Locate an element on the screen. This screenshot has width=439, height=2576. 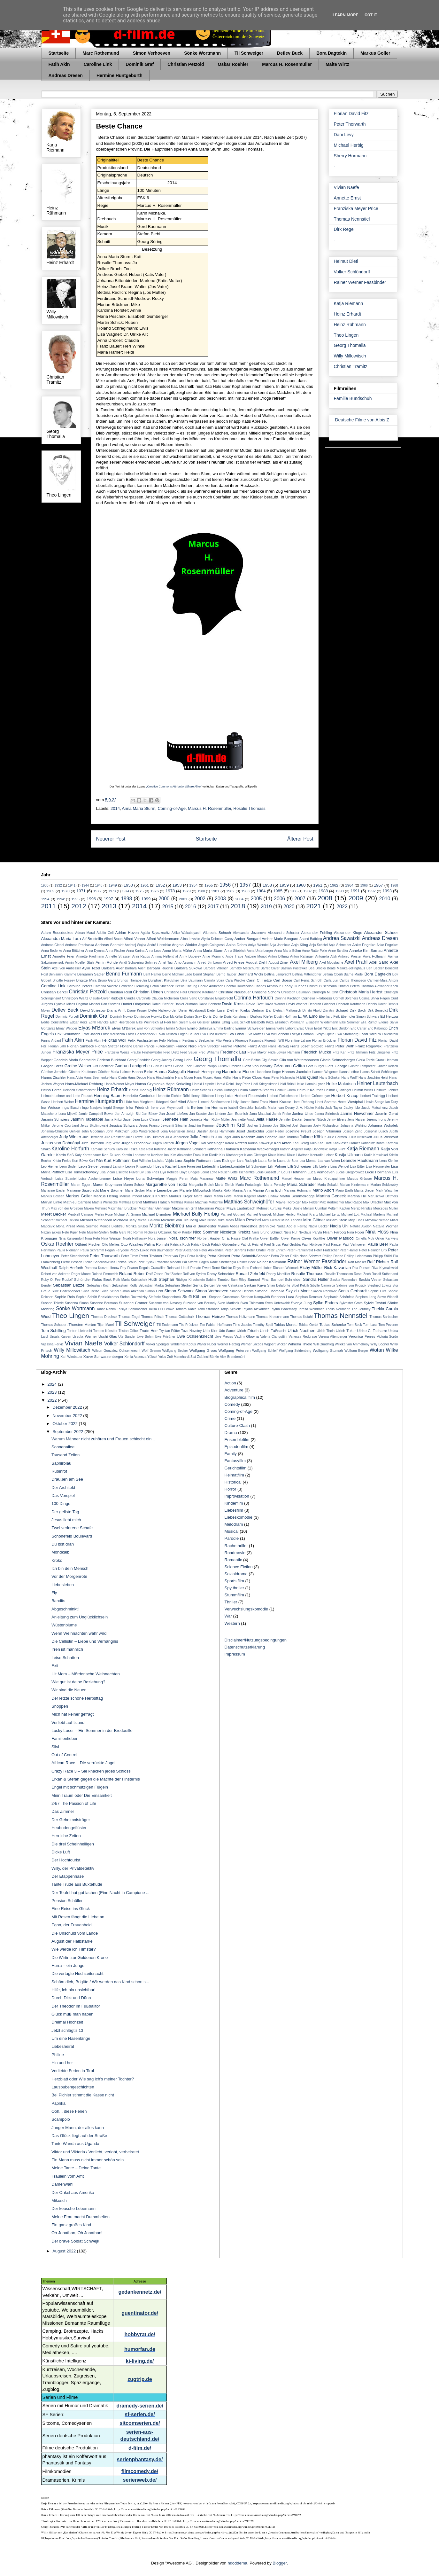
Evelyn Hamann is located at coordinates (302, 1034).